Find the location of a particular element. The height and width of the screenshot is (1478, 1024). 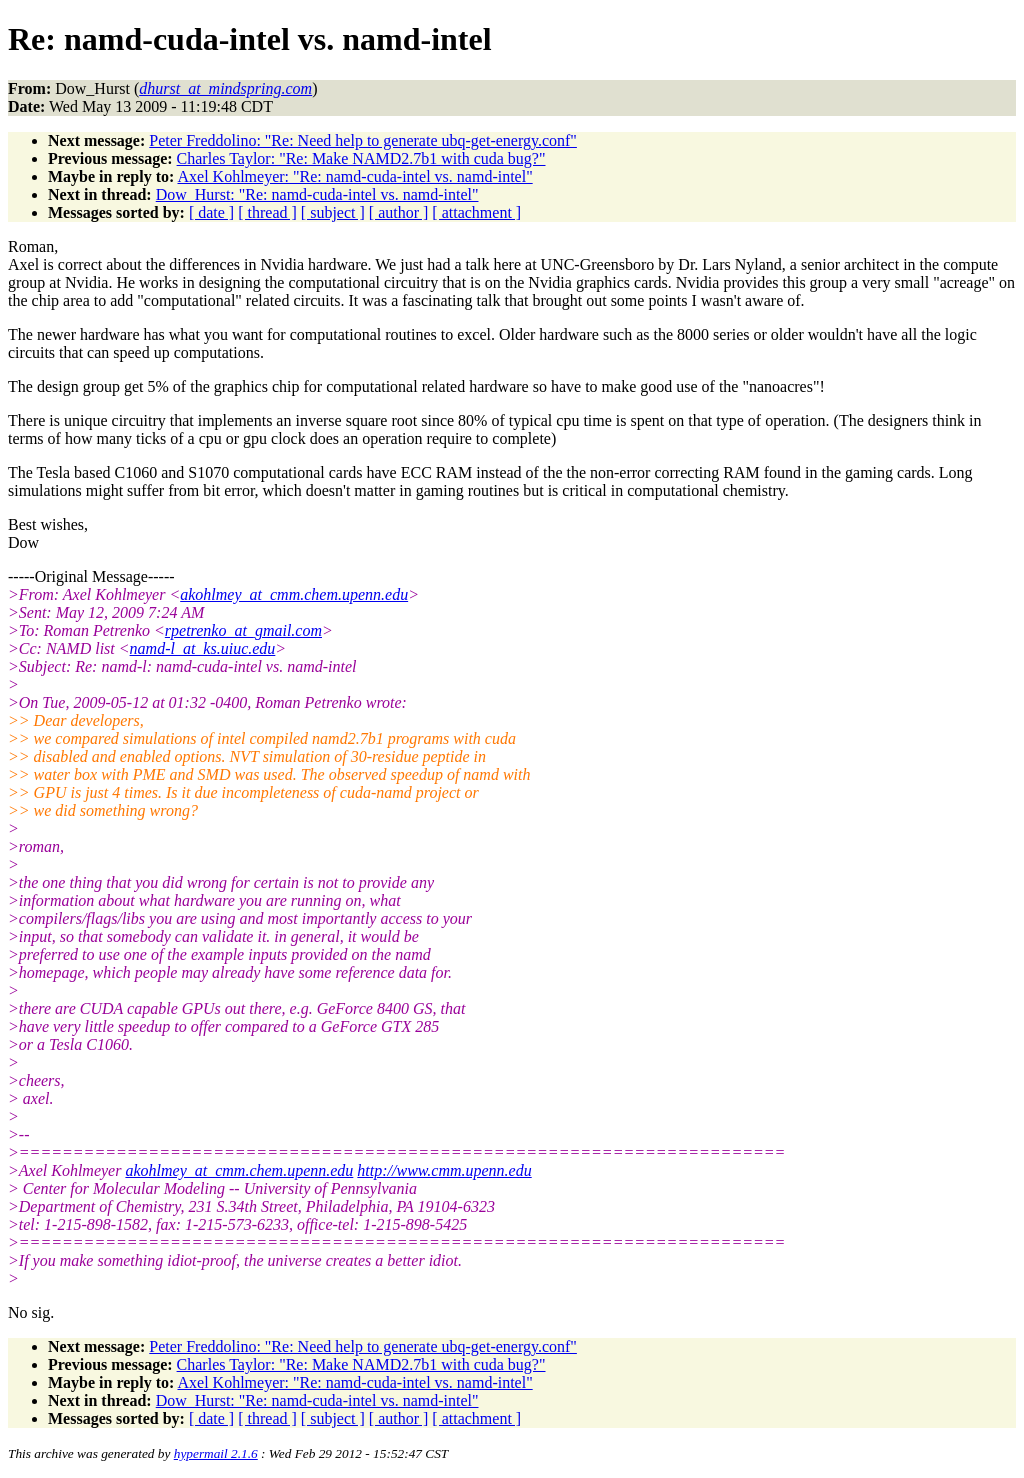

Charles Taylor: "Re: Make NAMD2.7b1 with cuda bug?" is located at coordinates (361, 158).